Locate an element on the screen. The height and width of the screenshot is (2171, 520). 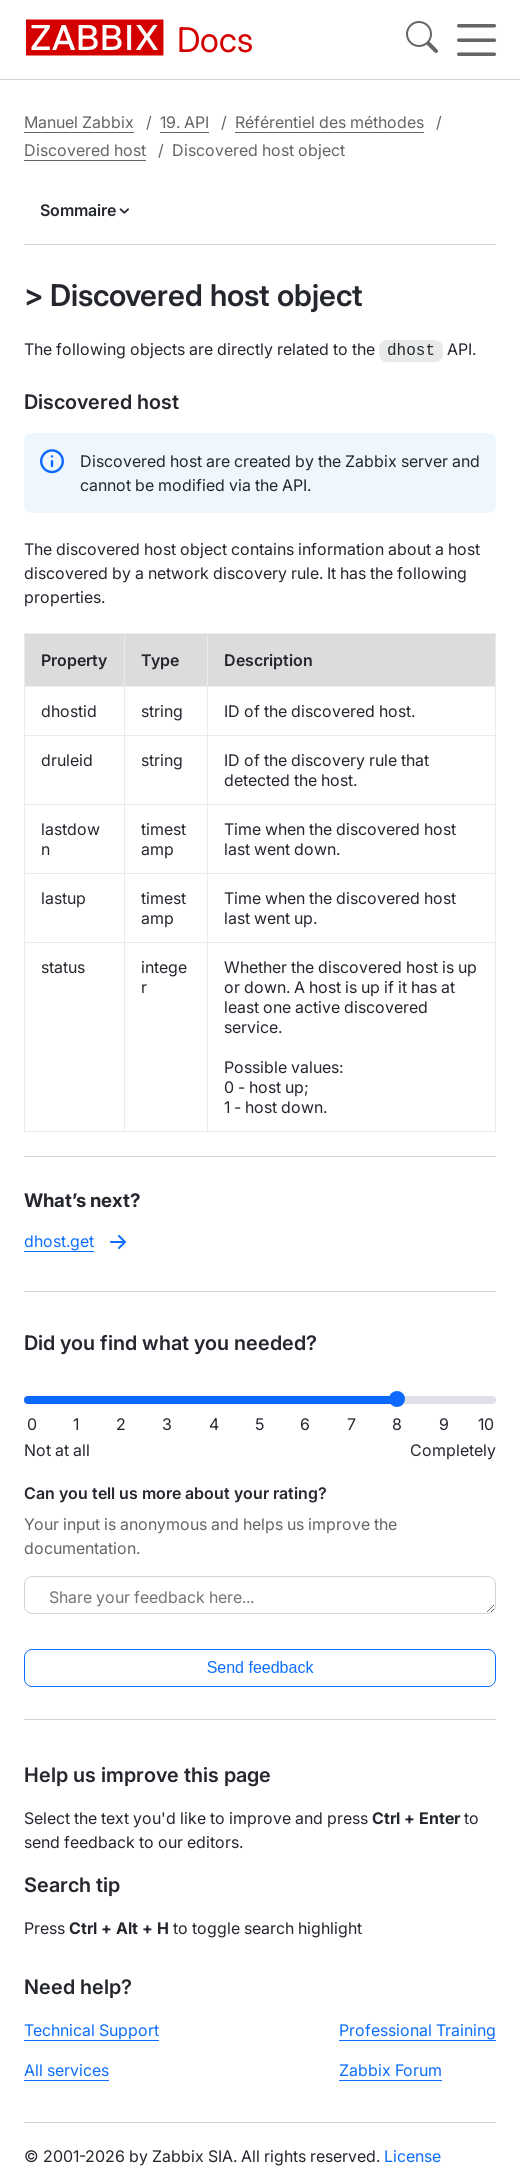
19. API is located at coordinates (184, 122).